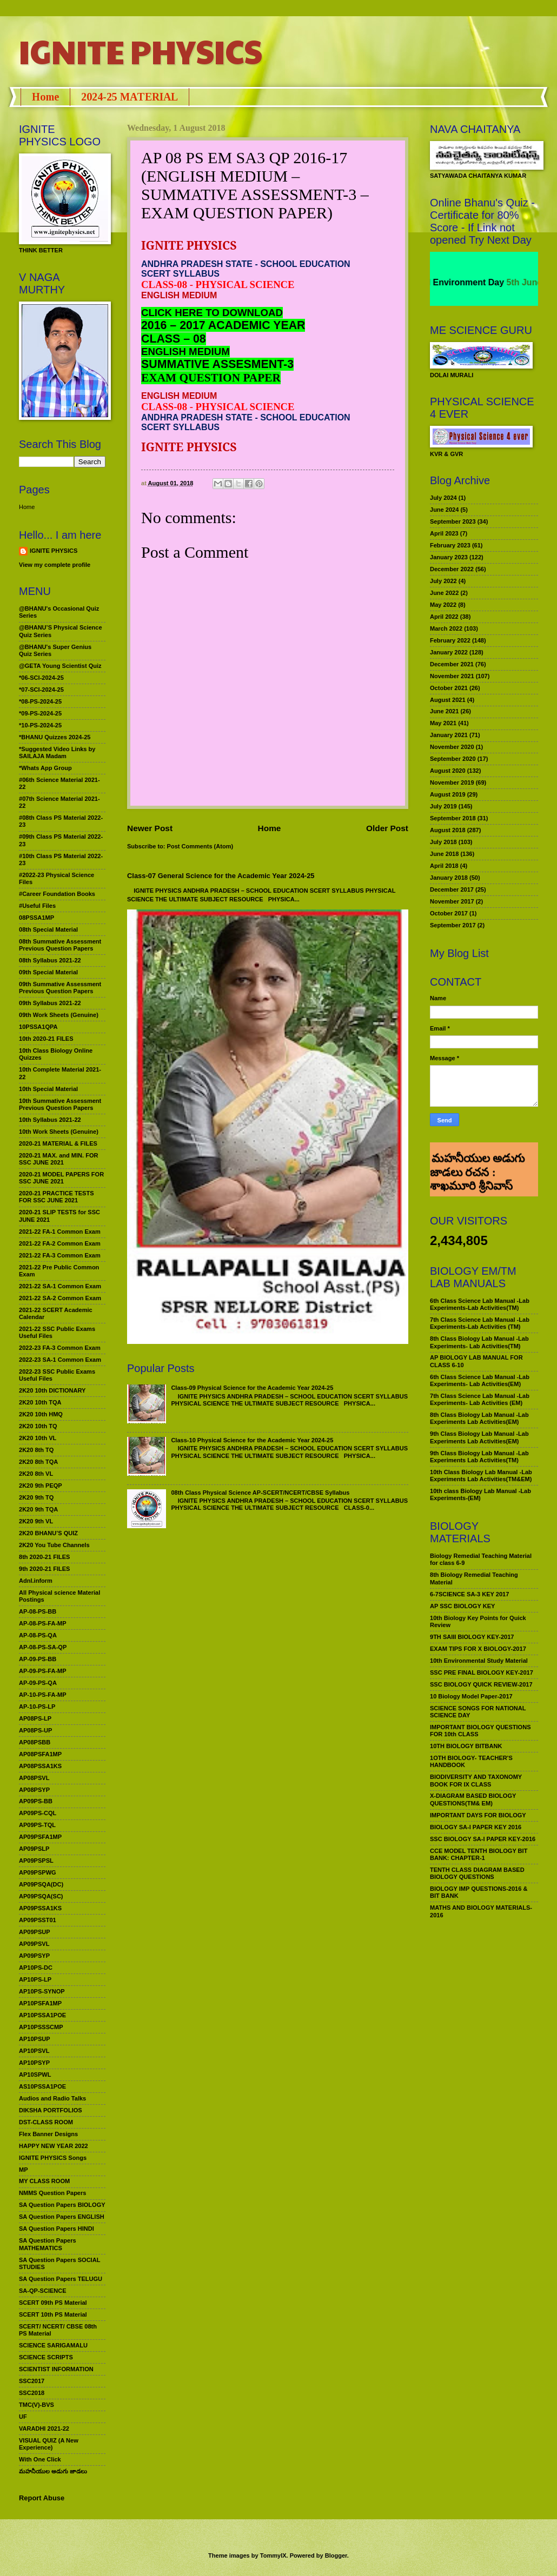 The image size is (557, 2576). What do you see at coordinates (40, 1402) in the screenshot?
I see `2K20 10th TQA` at bounding box center [40, 1402].